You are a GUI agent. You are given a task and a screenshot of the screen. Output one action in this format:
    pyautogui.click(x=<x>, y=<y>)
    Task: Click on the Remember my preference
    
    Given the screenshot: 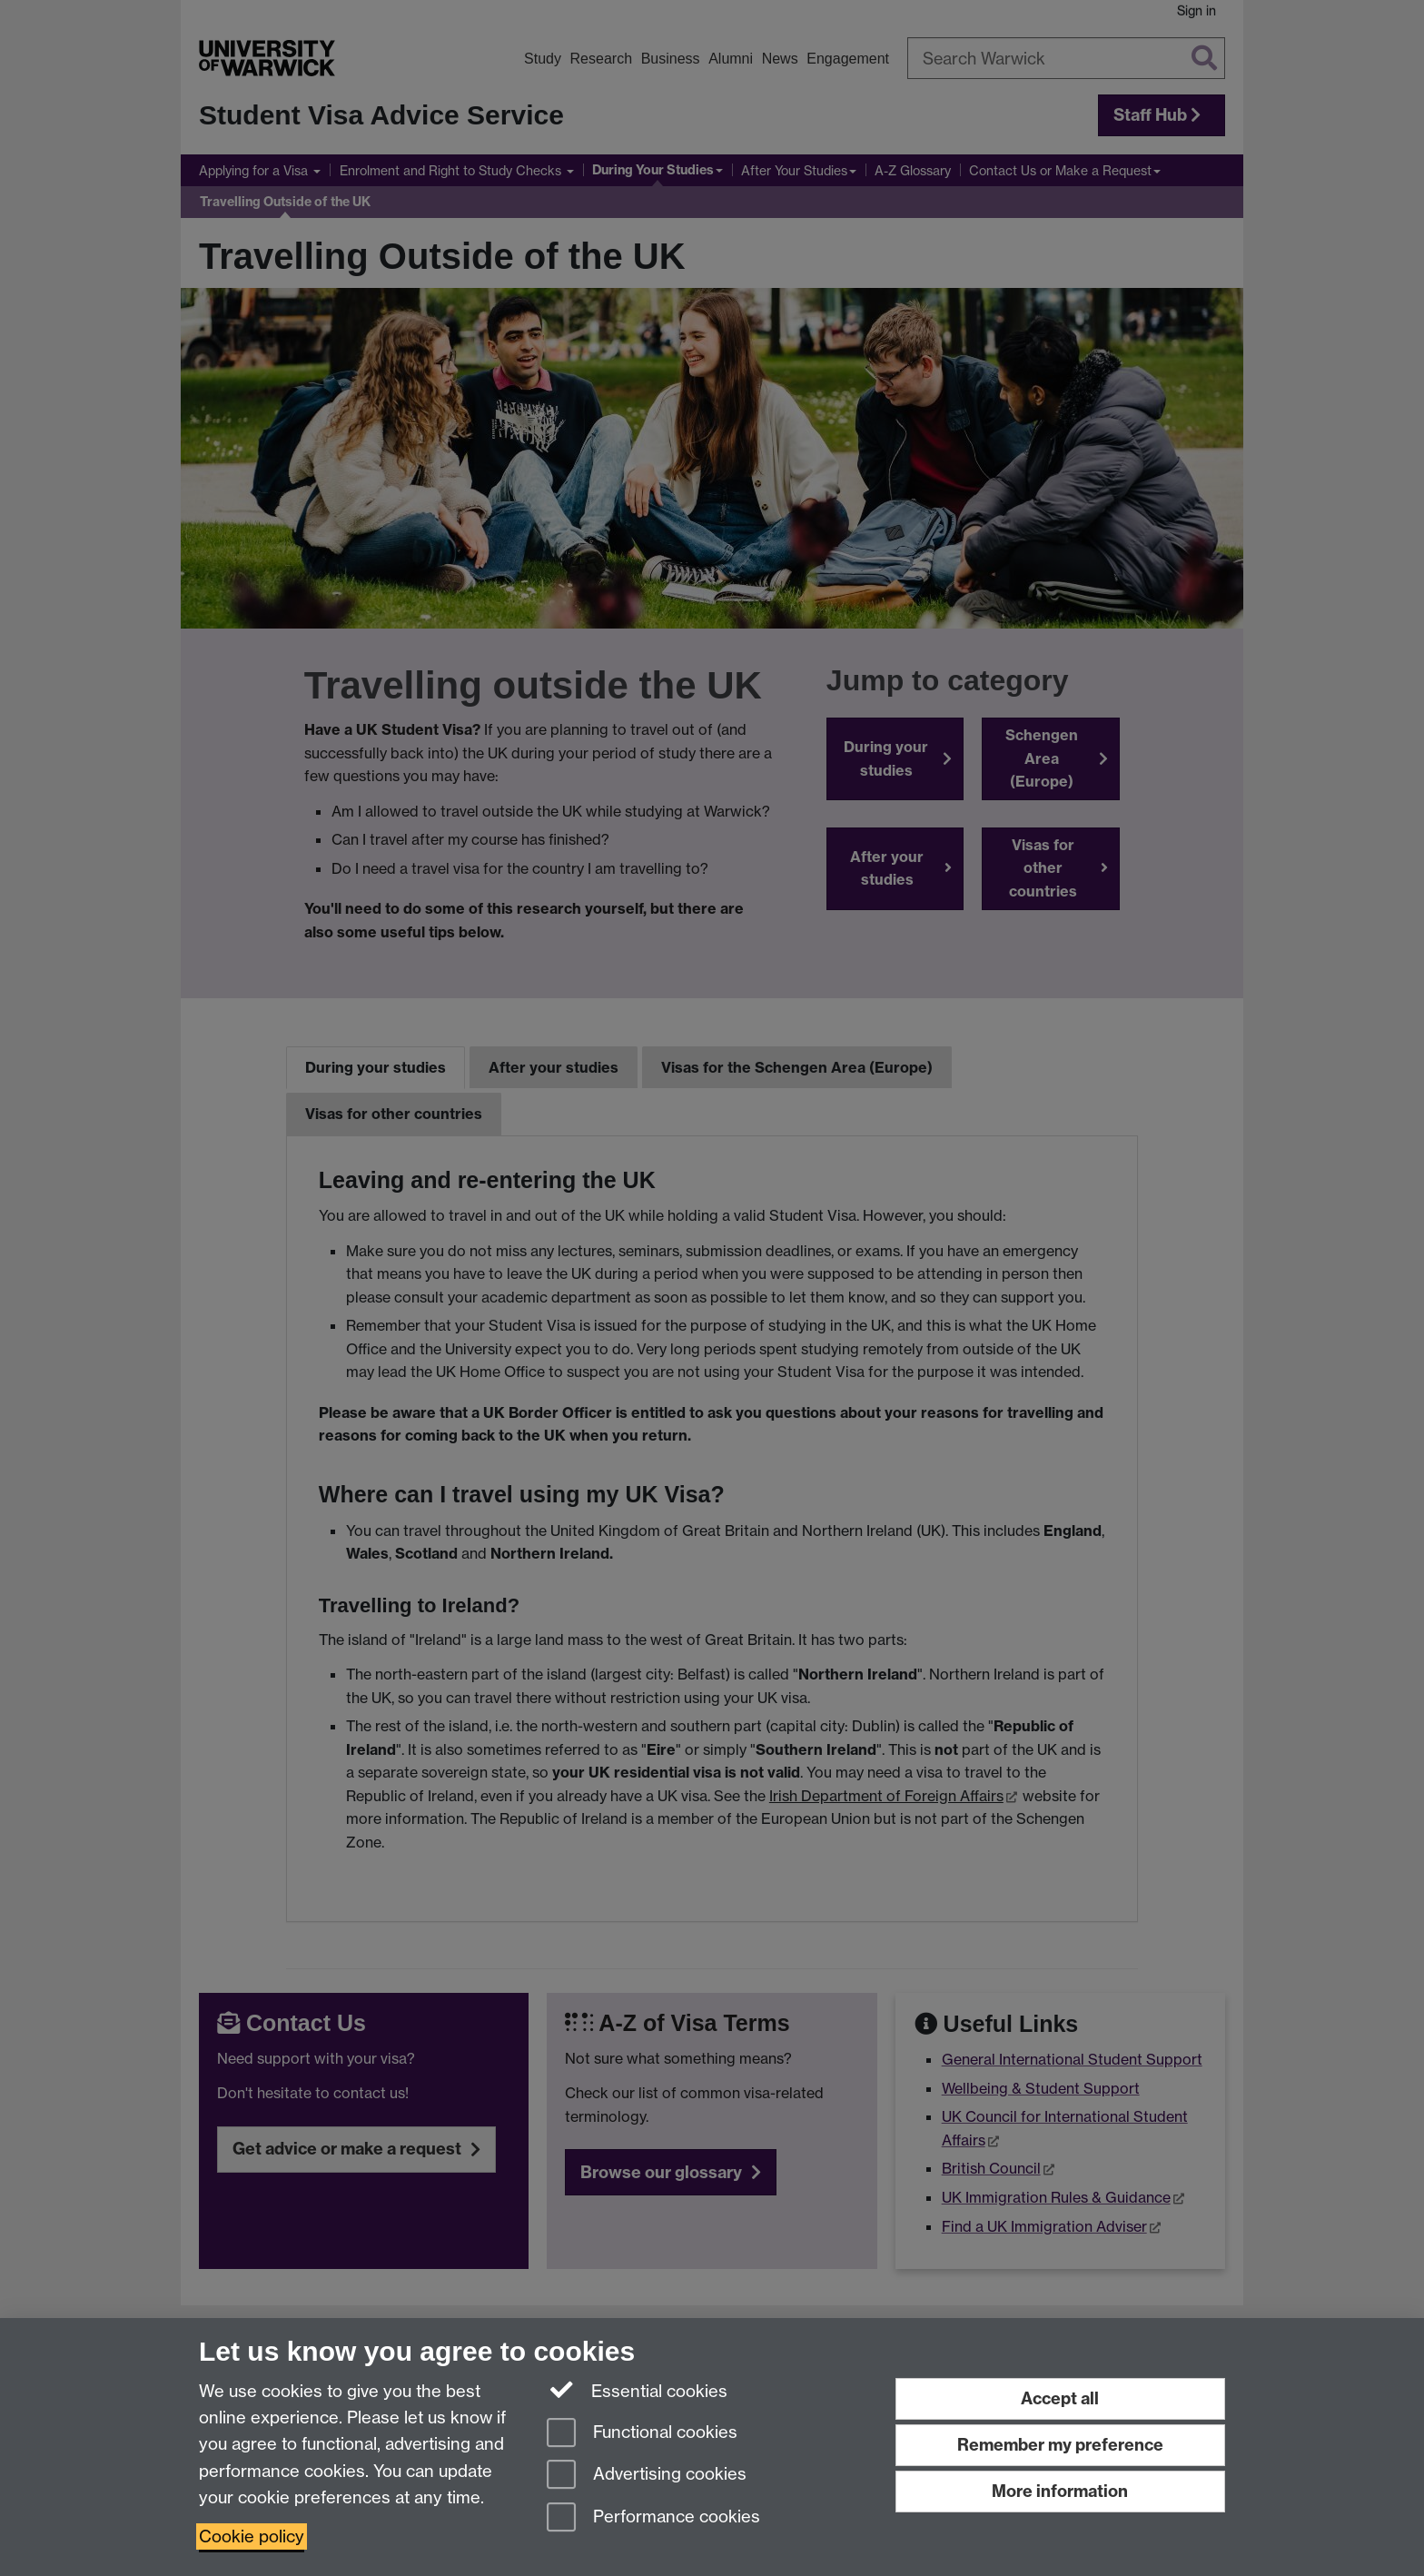 What is the action you would take?
    pyautogui.click(x=1060, y=2444)
    